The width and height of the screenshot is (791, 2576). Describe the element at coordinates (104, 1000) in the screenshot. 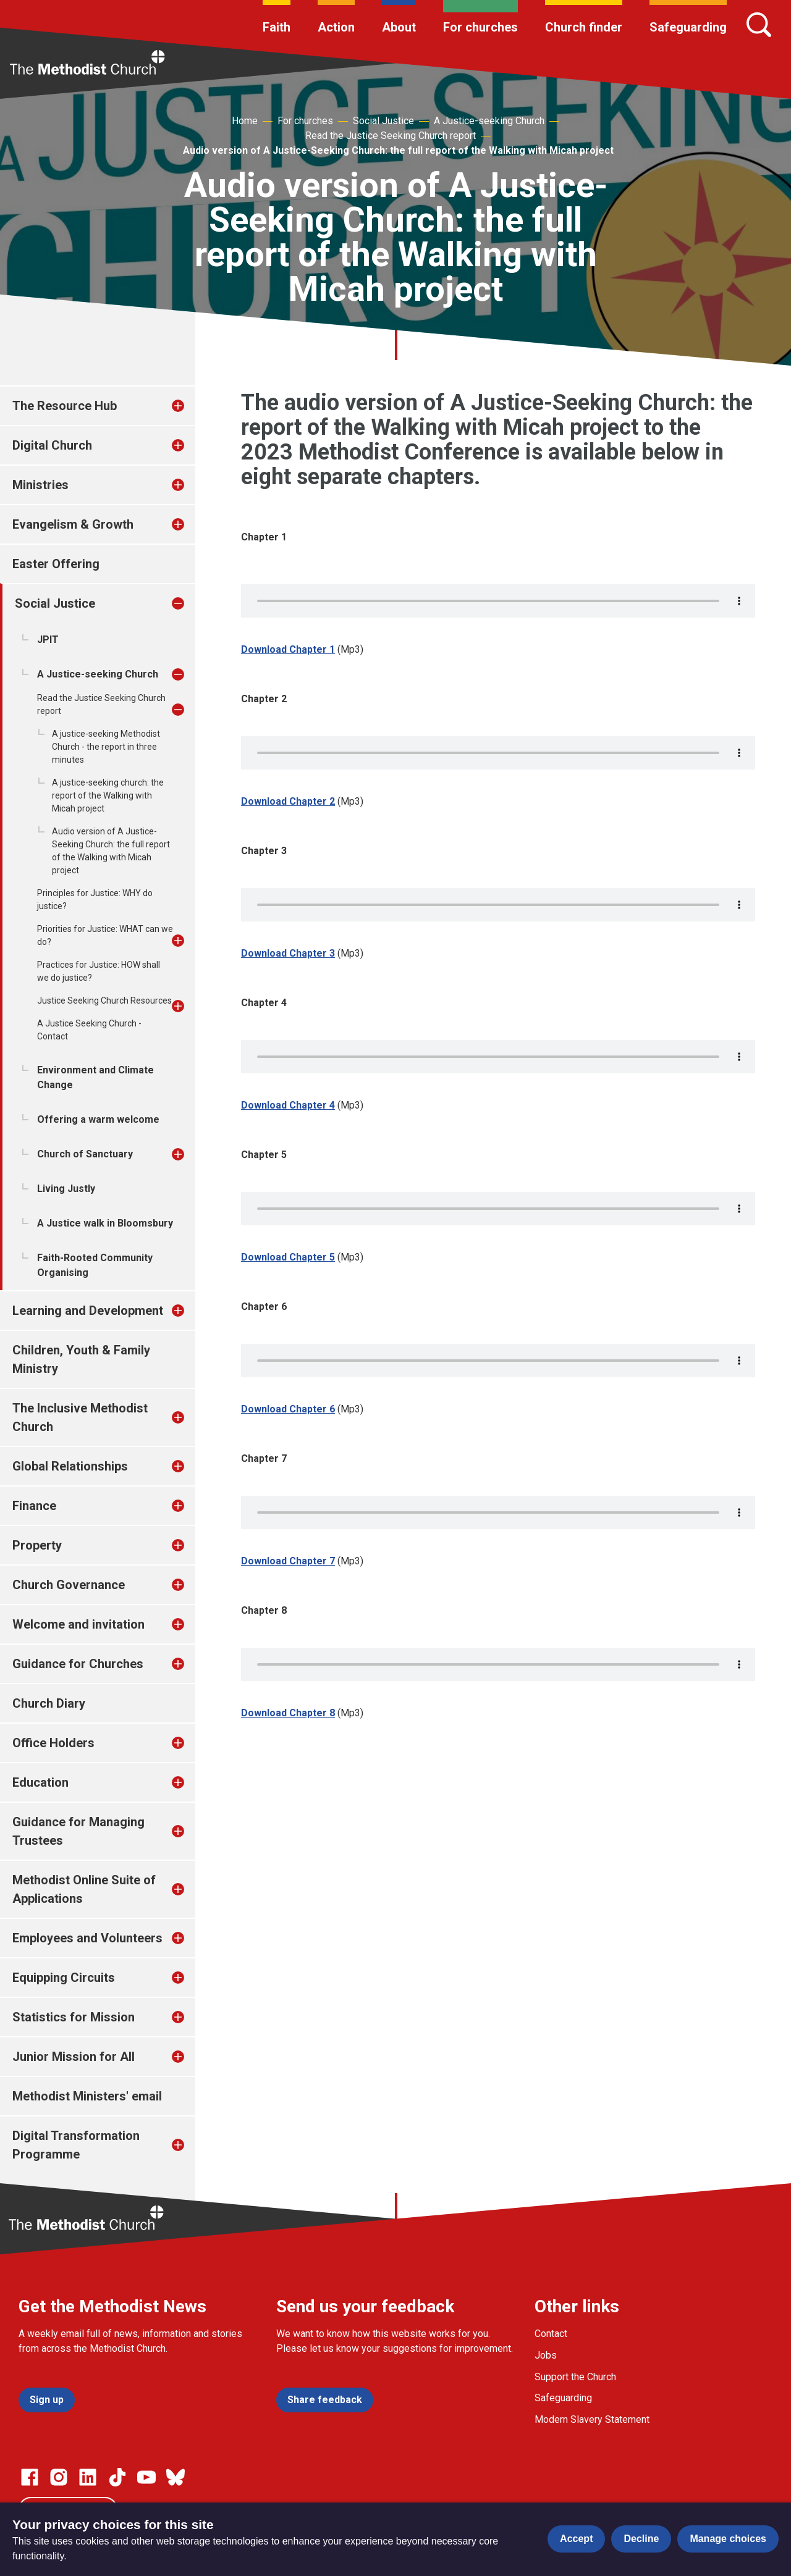

I see `Justice Seeking Church Resources` at that location.